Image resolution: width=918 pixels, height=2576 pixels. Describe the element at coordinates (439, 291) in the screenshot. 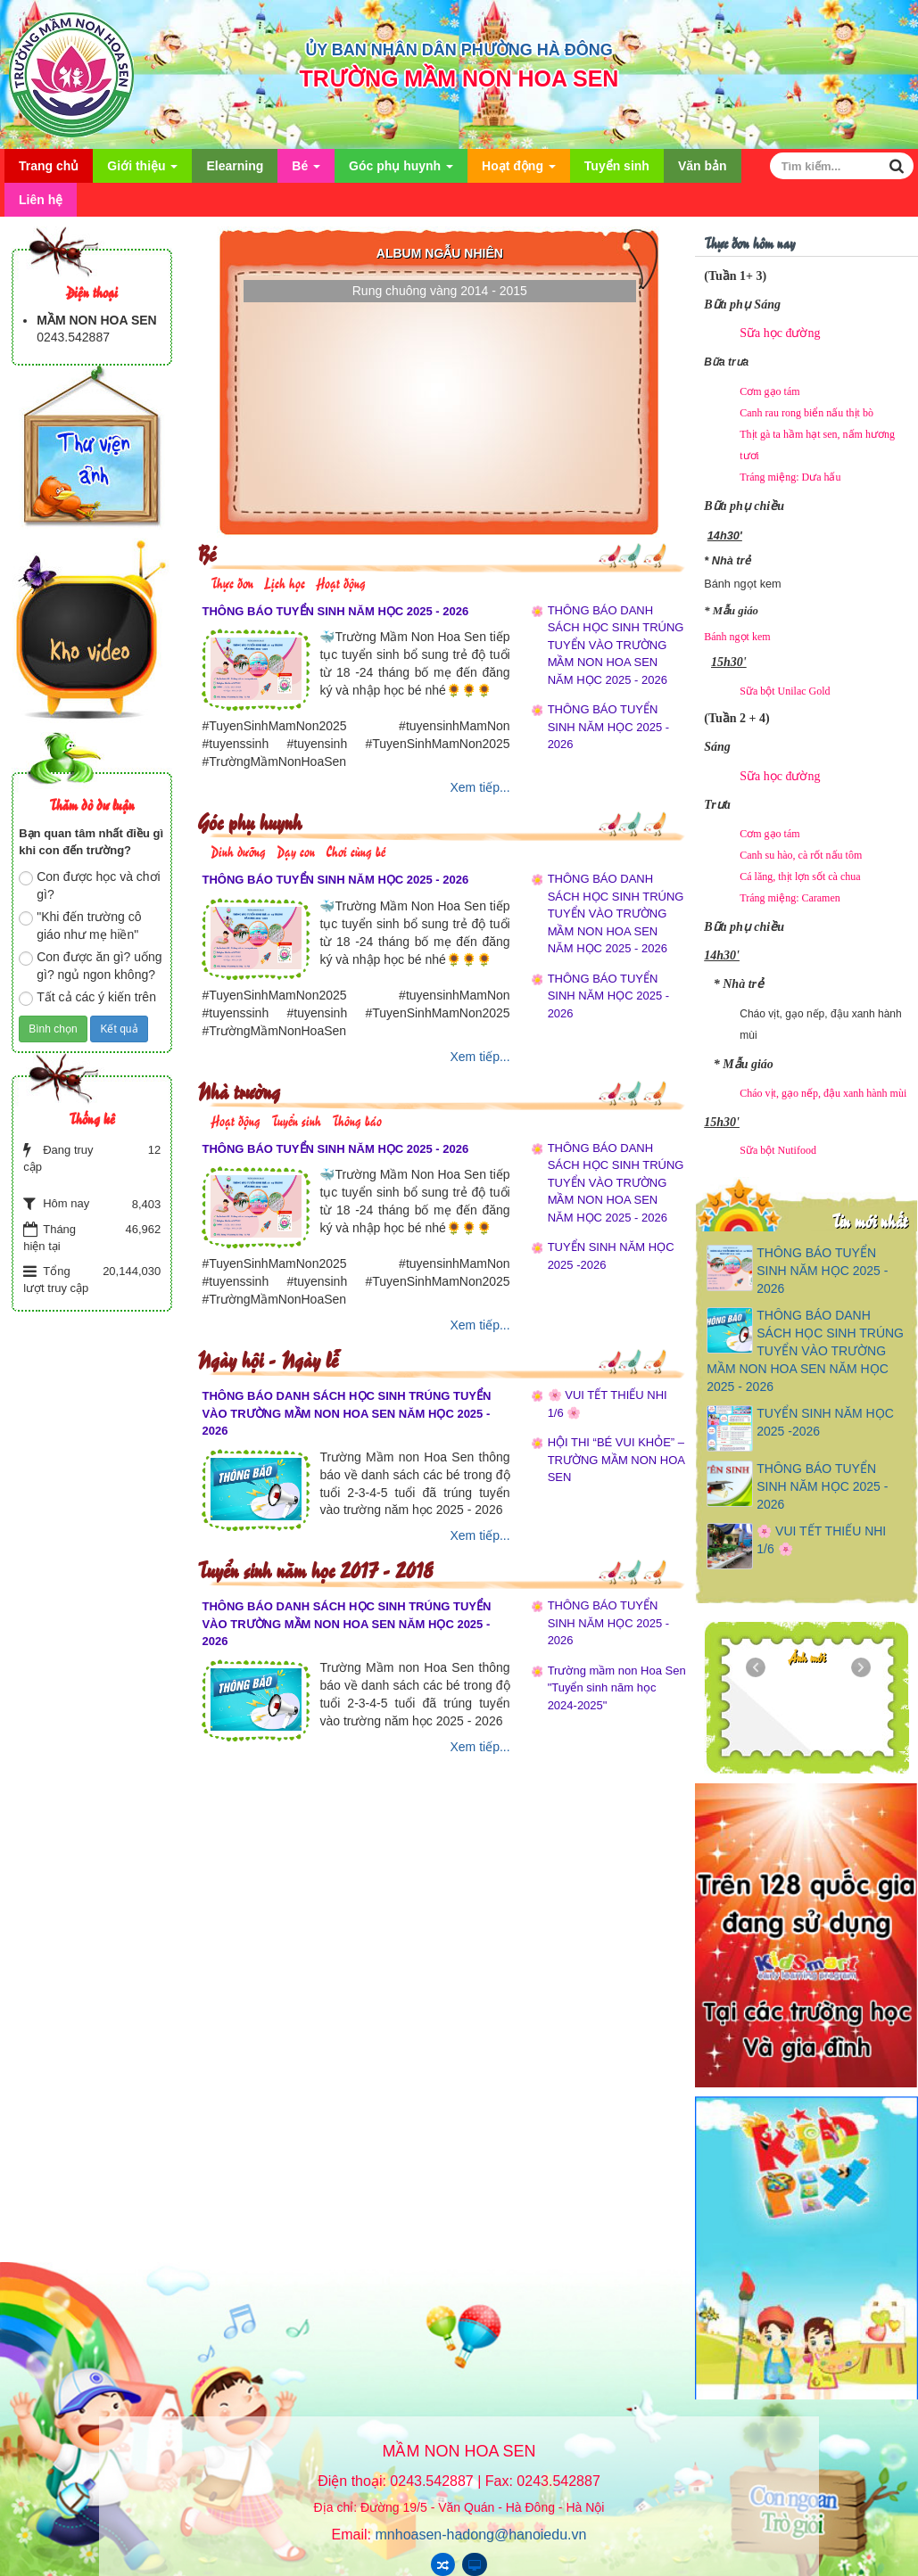

I see `Rung chuông vàng 2014 - 2015` at that location.